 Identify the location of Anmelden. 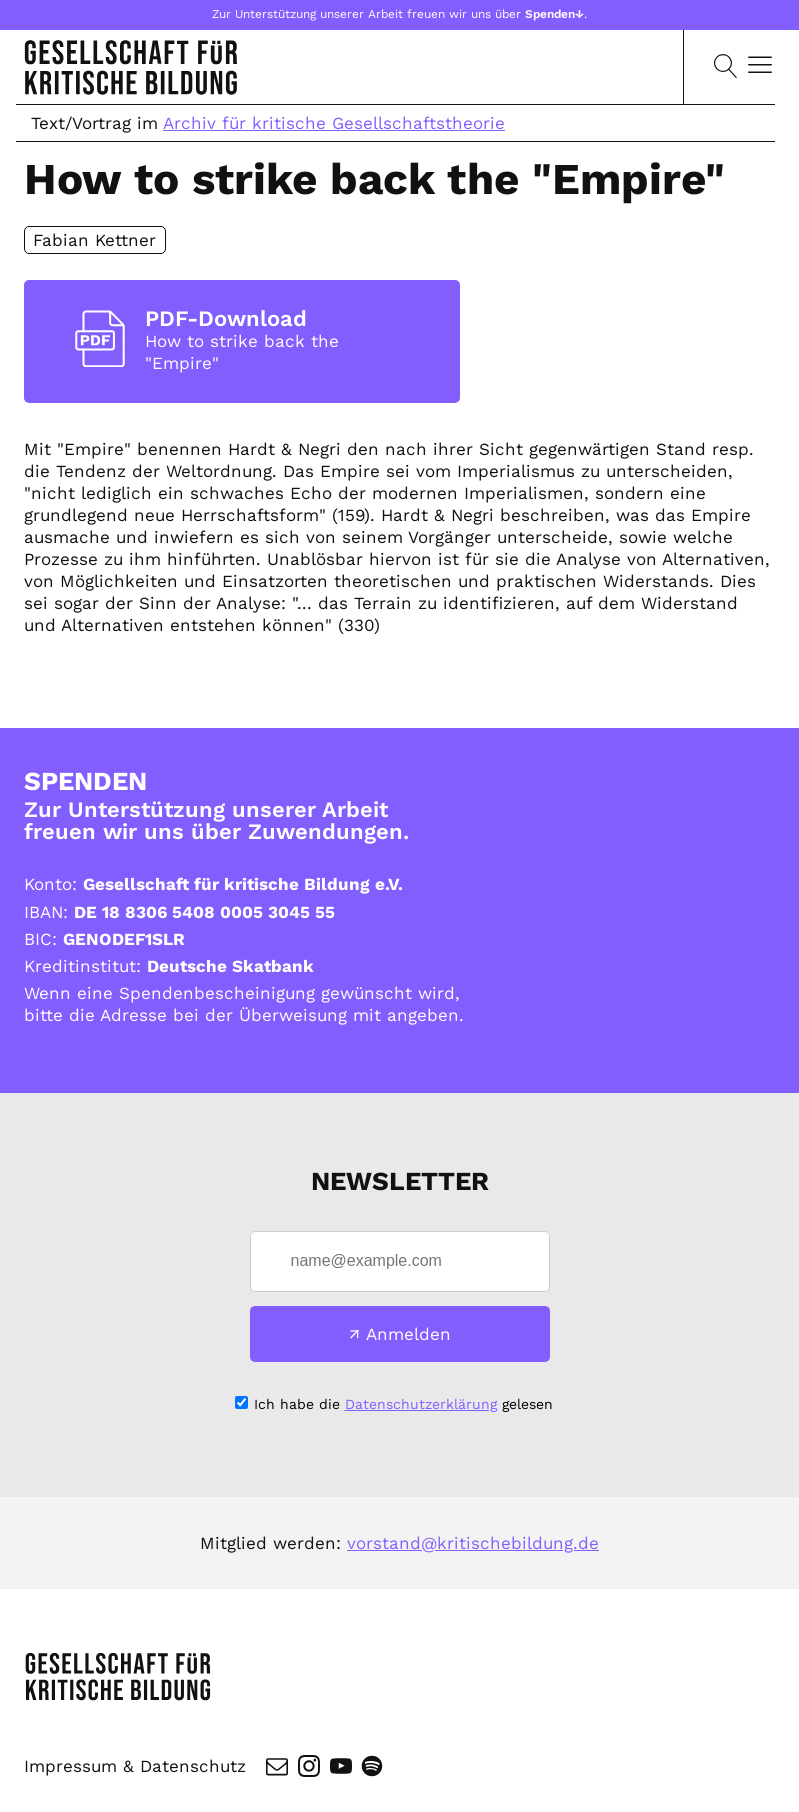
(408, 1334).